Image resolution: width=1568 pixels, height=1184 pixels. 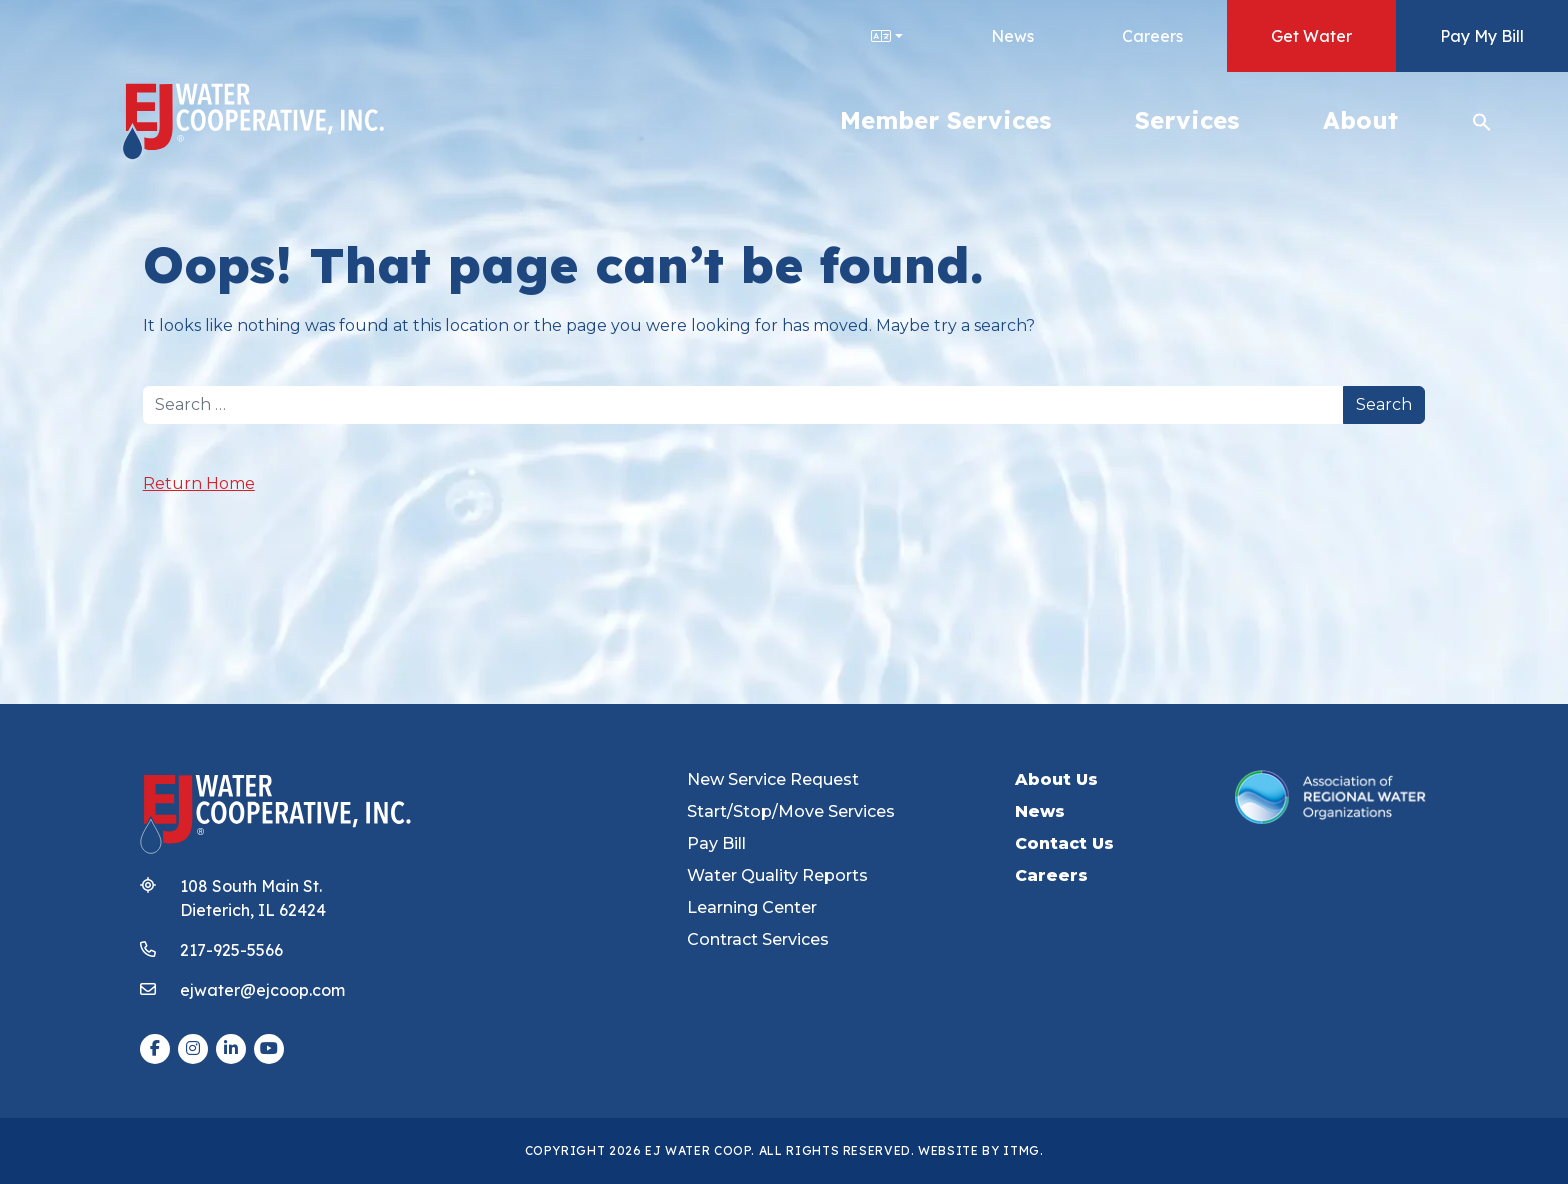 I want to click on About [button], so click(x=1360, y=120).